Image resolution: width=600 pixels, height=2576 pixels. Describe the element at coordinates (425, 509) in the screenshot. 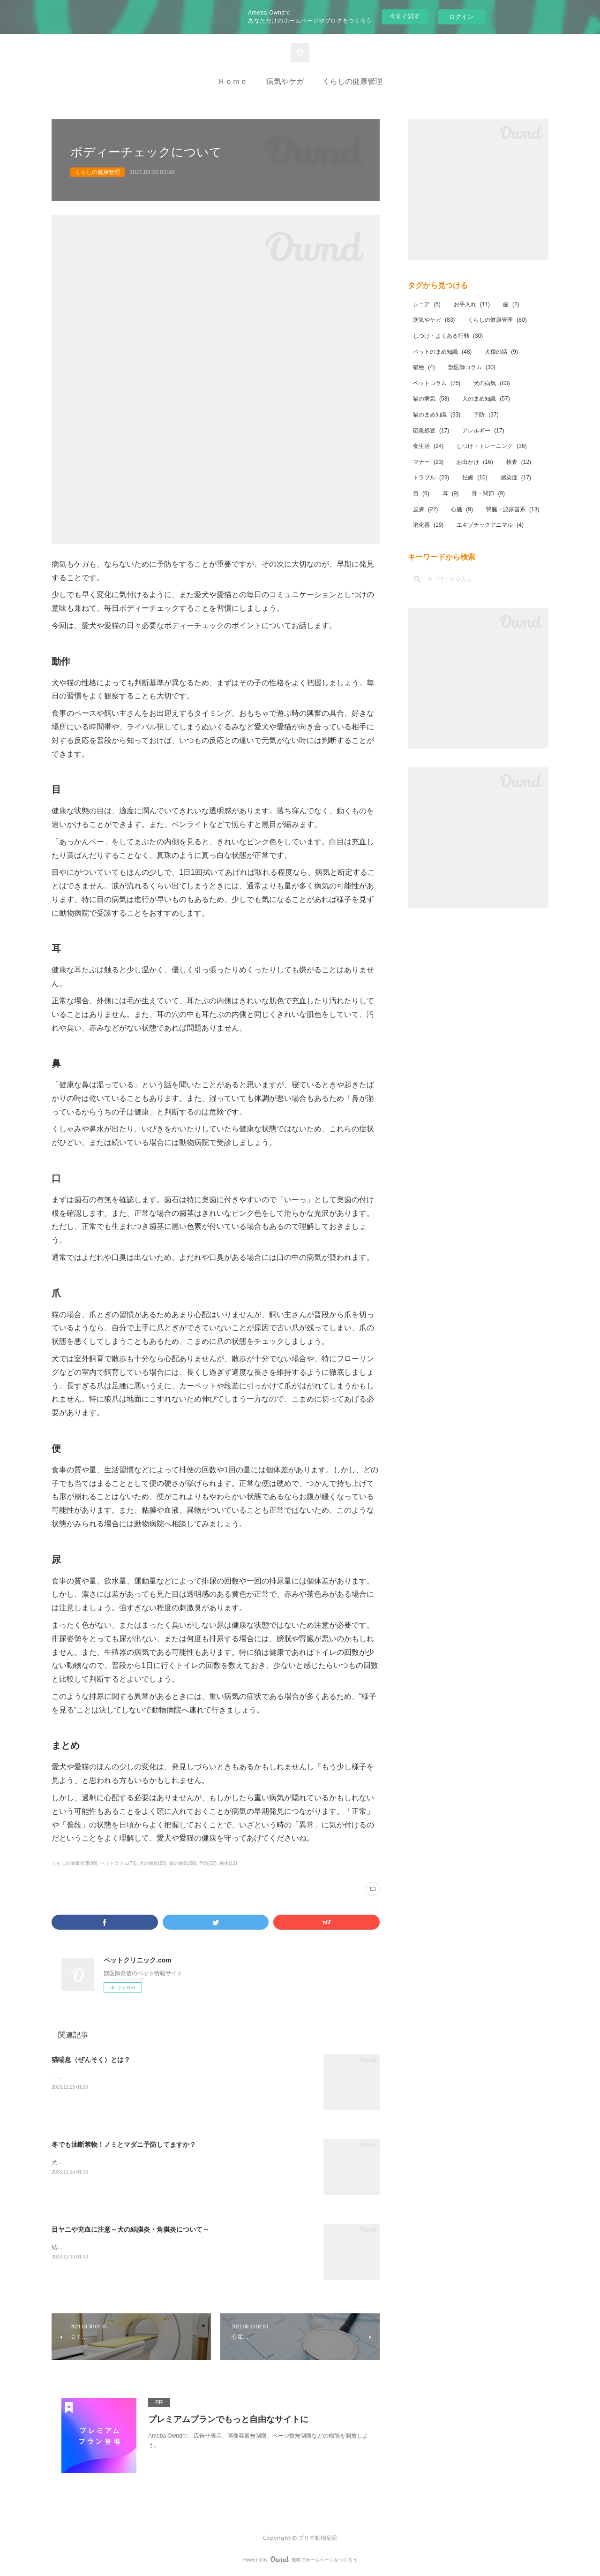

I see `皮膚` at that location.